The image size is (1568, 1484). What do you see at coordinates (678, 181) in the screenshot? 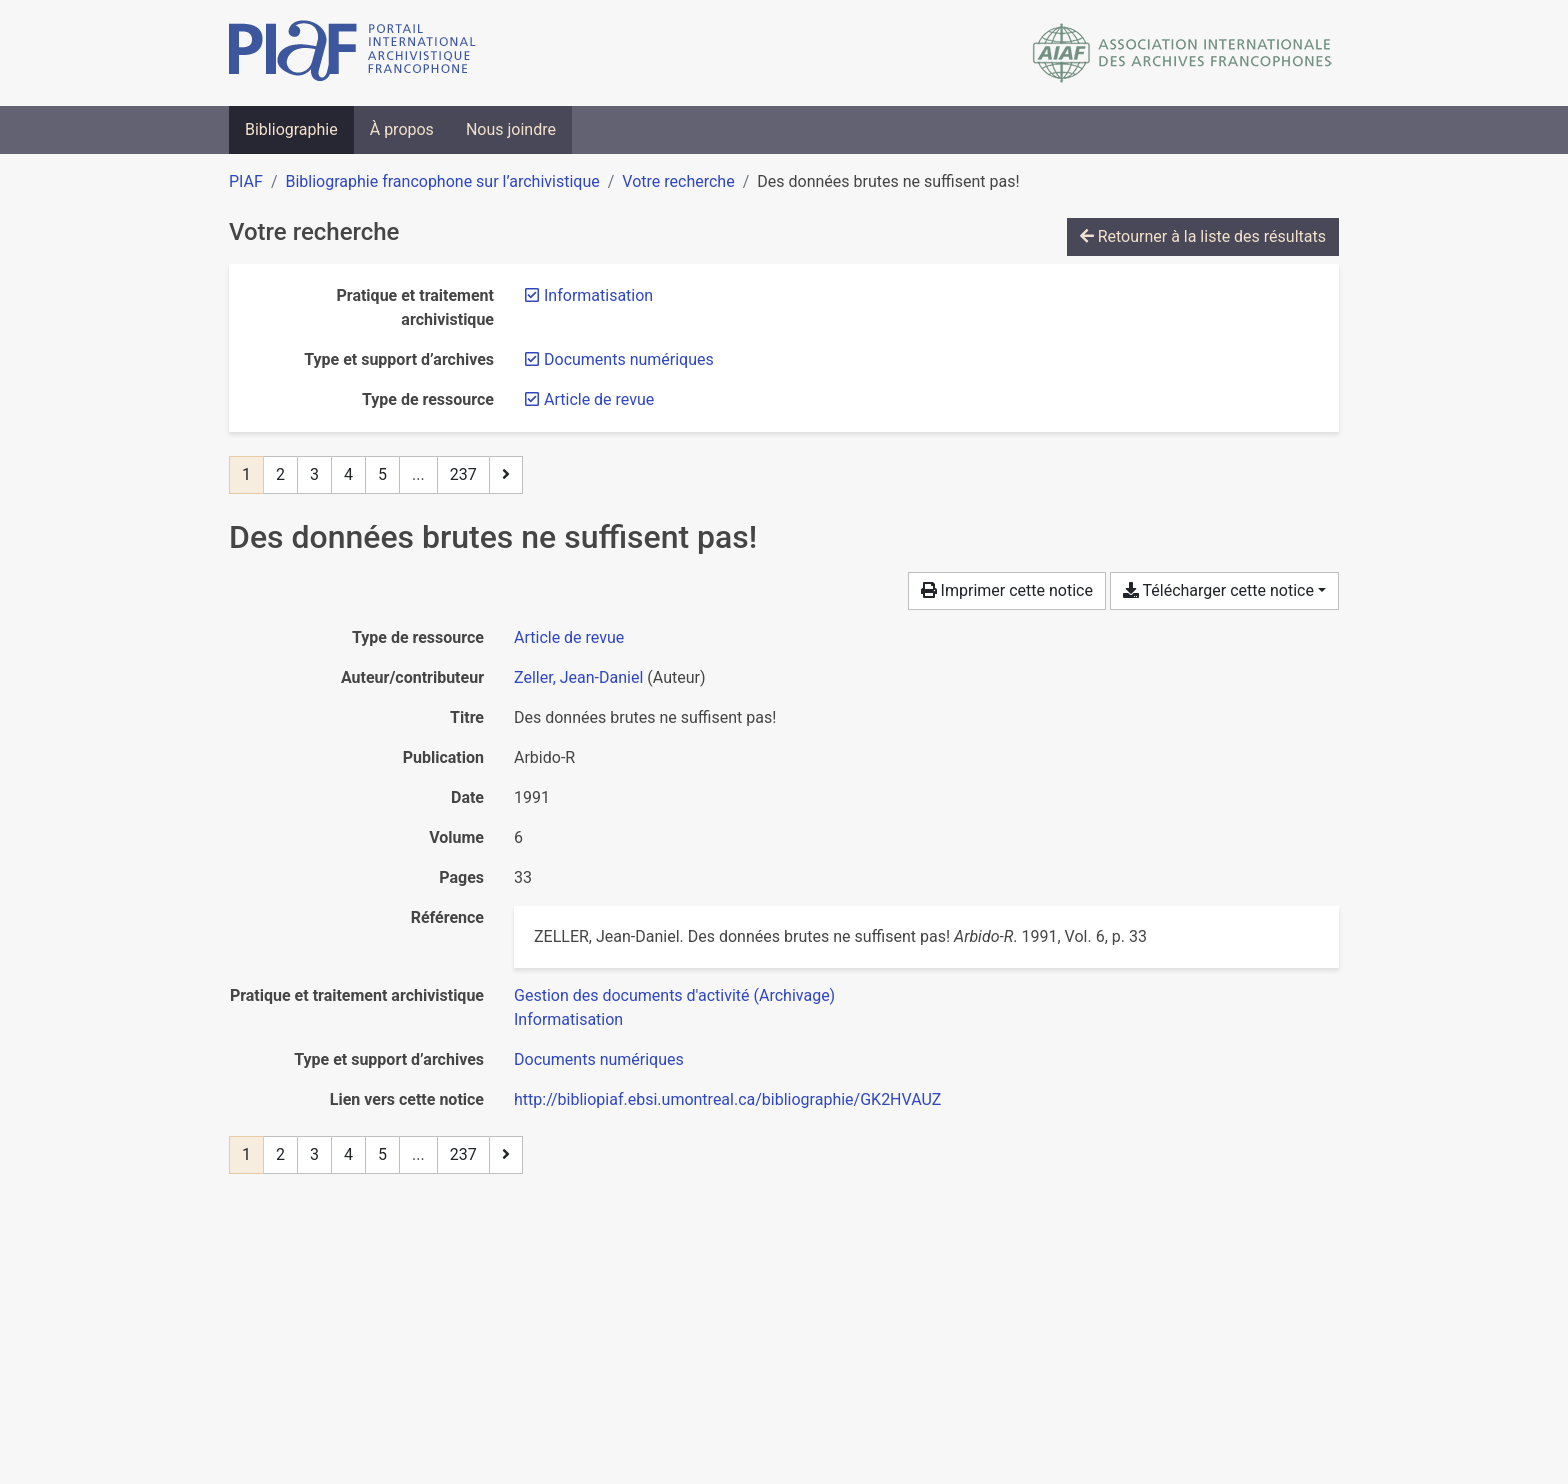
I see `Votre recherche` at bounding box center [678, 181].